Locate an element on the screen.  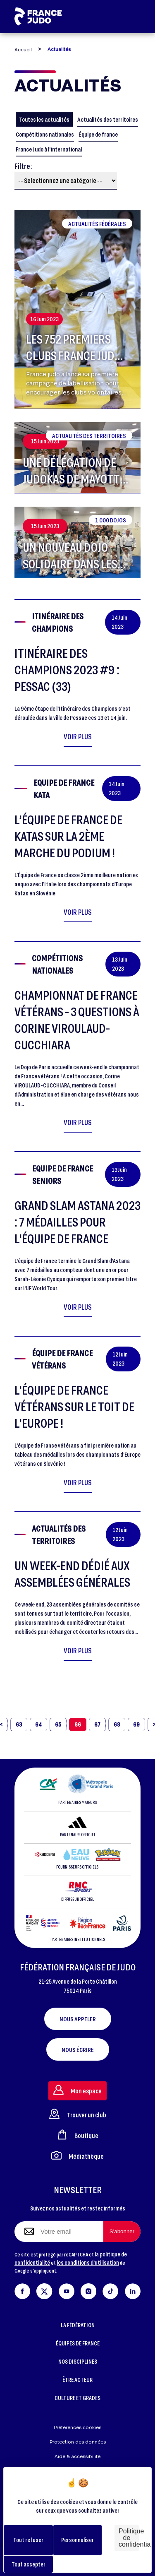
65 is located at coordinates (58, 1724).